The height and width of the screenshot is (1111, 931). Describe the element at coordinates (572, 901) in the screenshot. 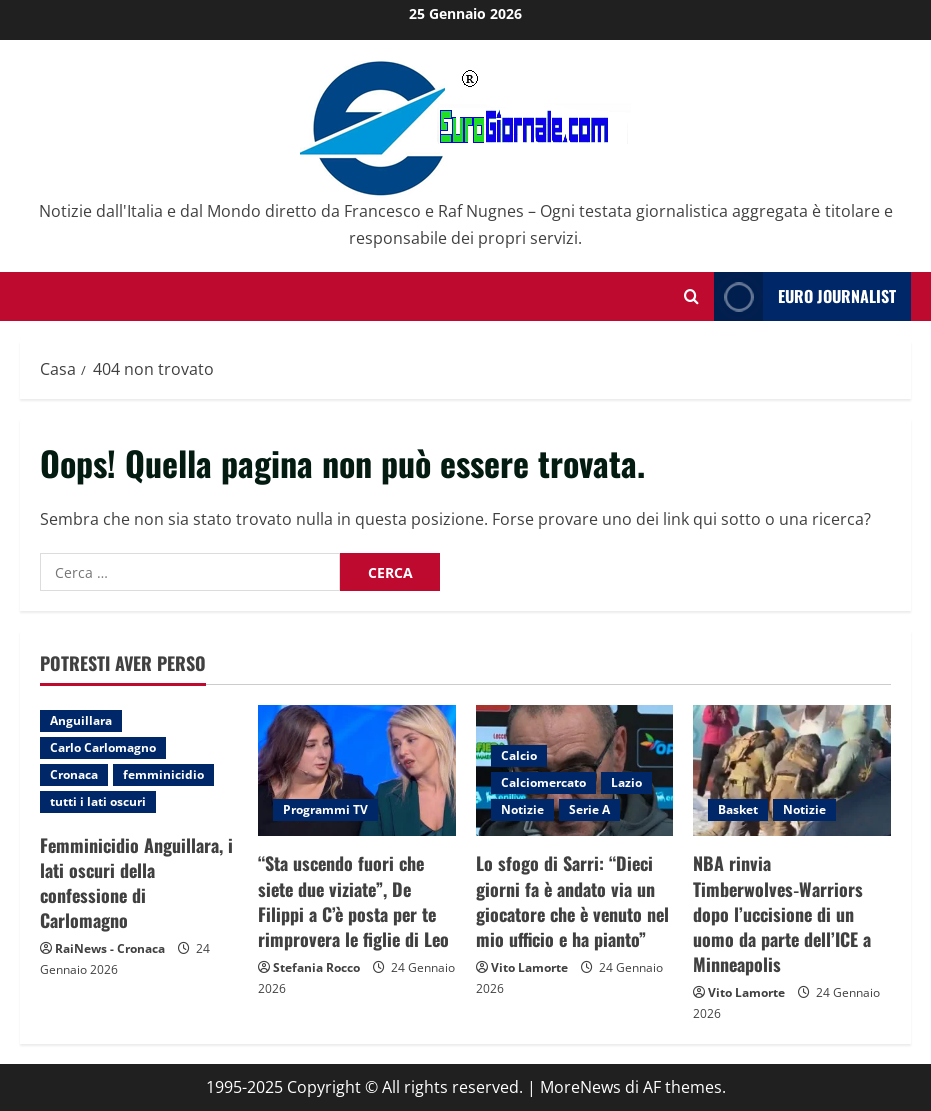

I see `Lo sfogo di Sarri: “Dieci giorni fa è andato via un giocatore che è venuto nel mio ufficio e ha pianto”` at that location.